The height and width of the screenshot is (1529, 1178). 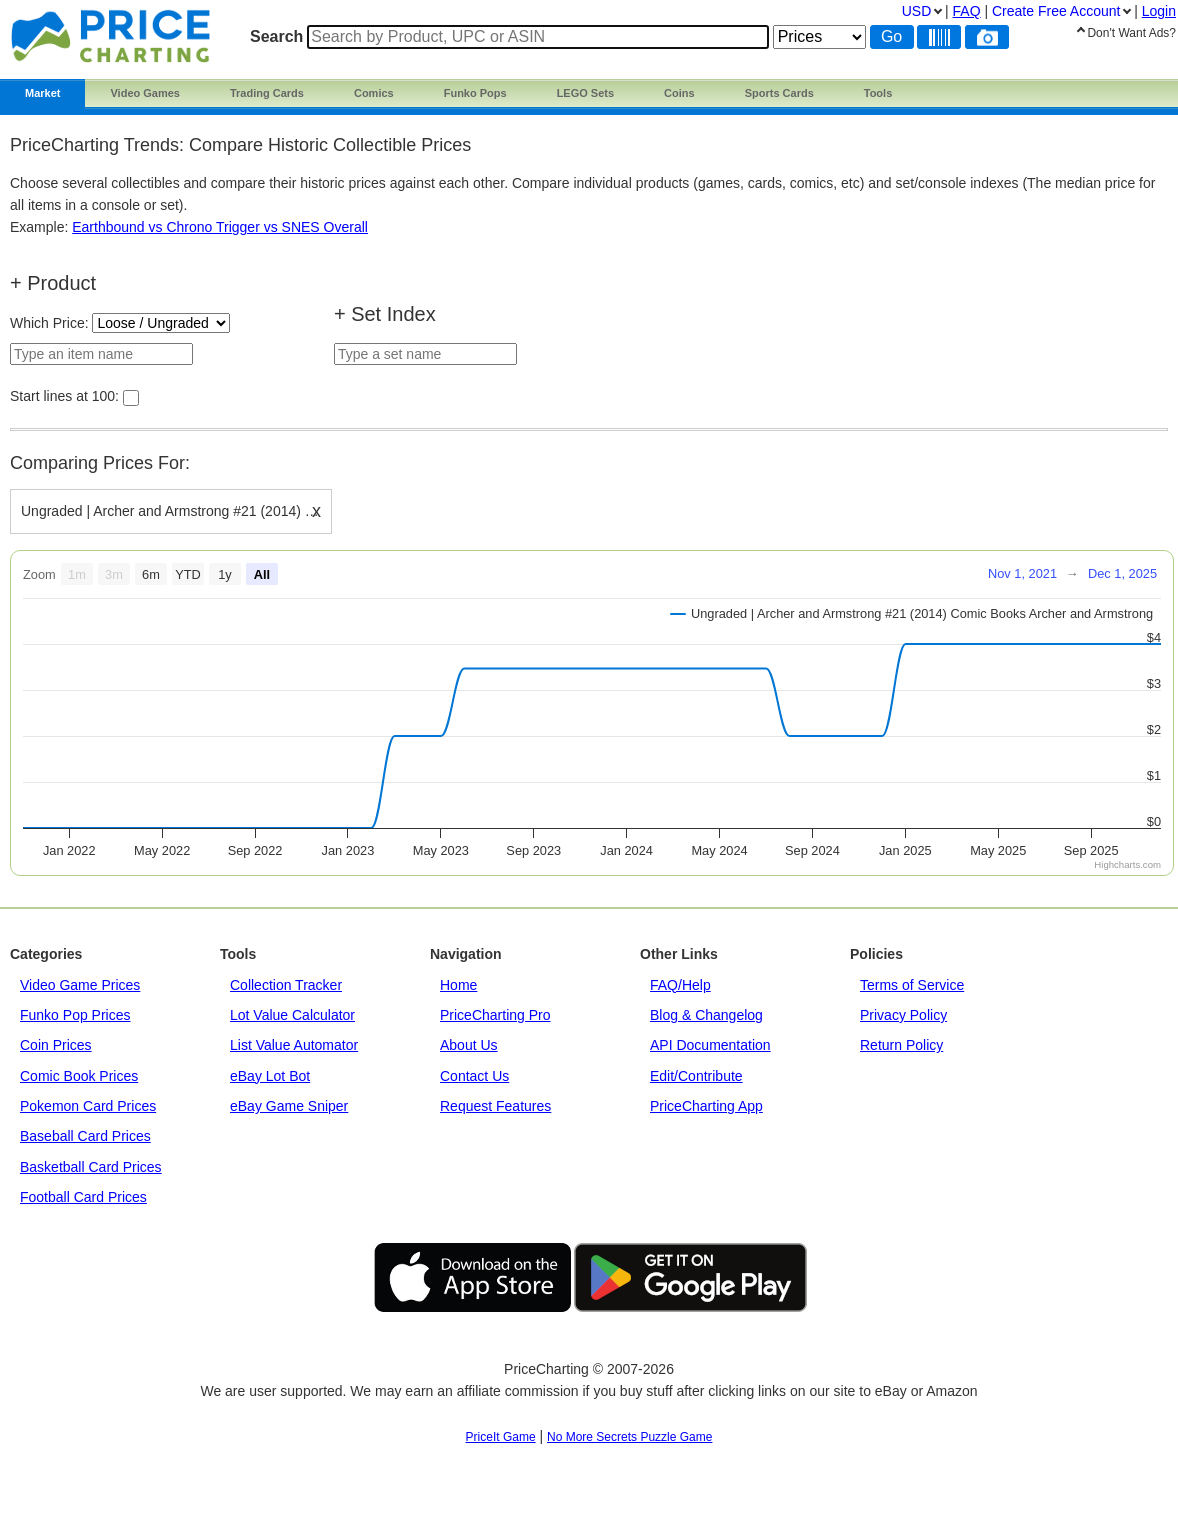 What do you see at coordinates (706, 1106) in the screenshot?
I see `PriceCharting App` at bounding box center [706, 1106].